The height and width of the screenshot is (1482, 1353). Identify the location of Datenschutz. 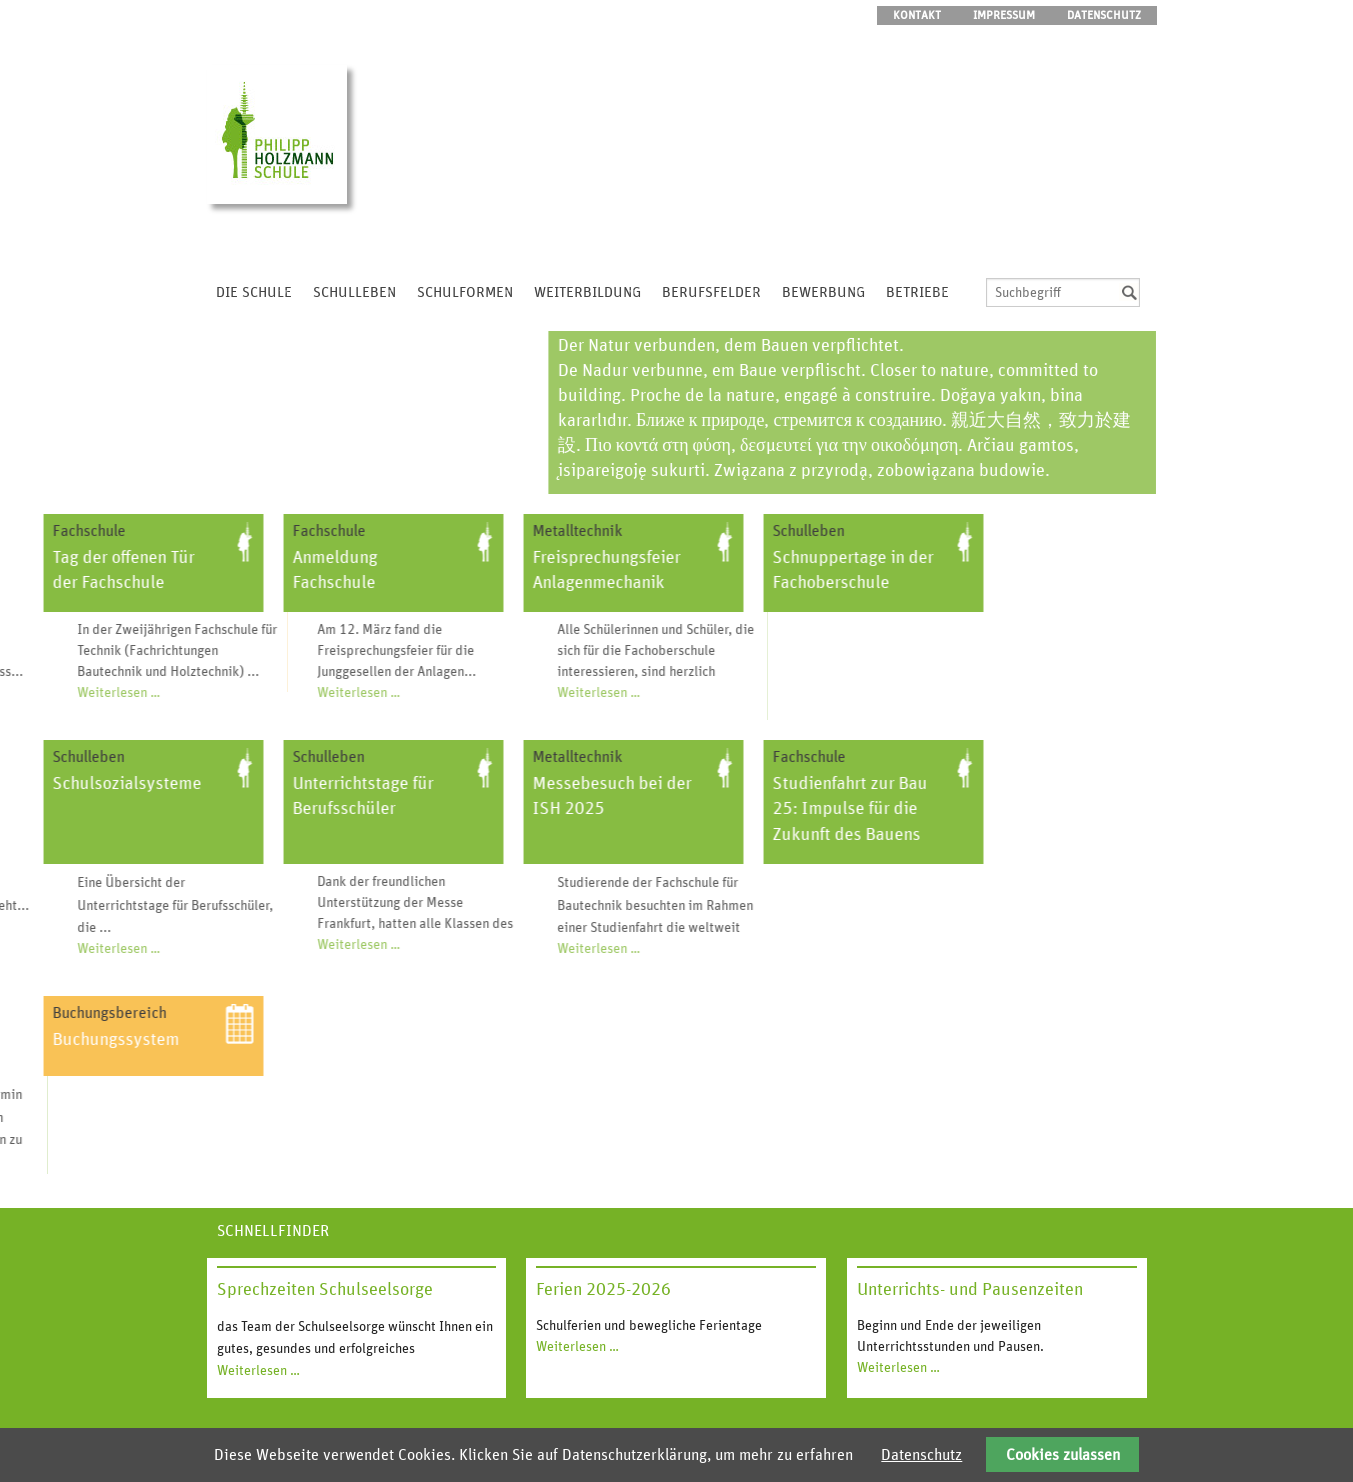
(921, 1455).